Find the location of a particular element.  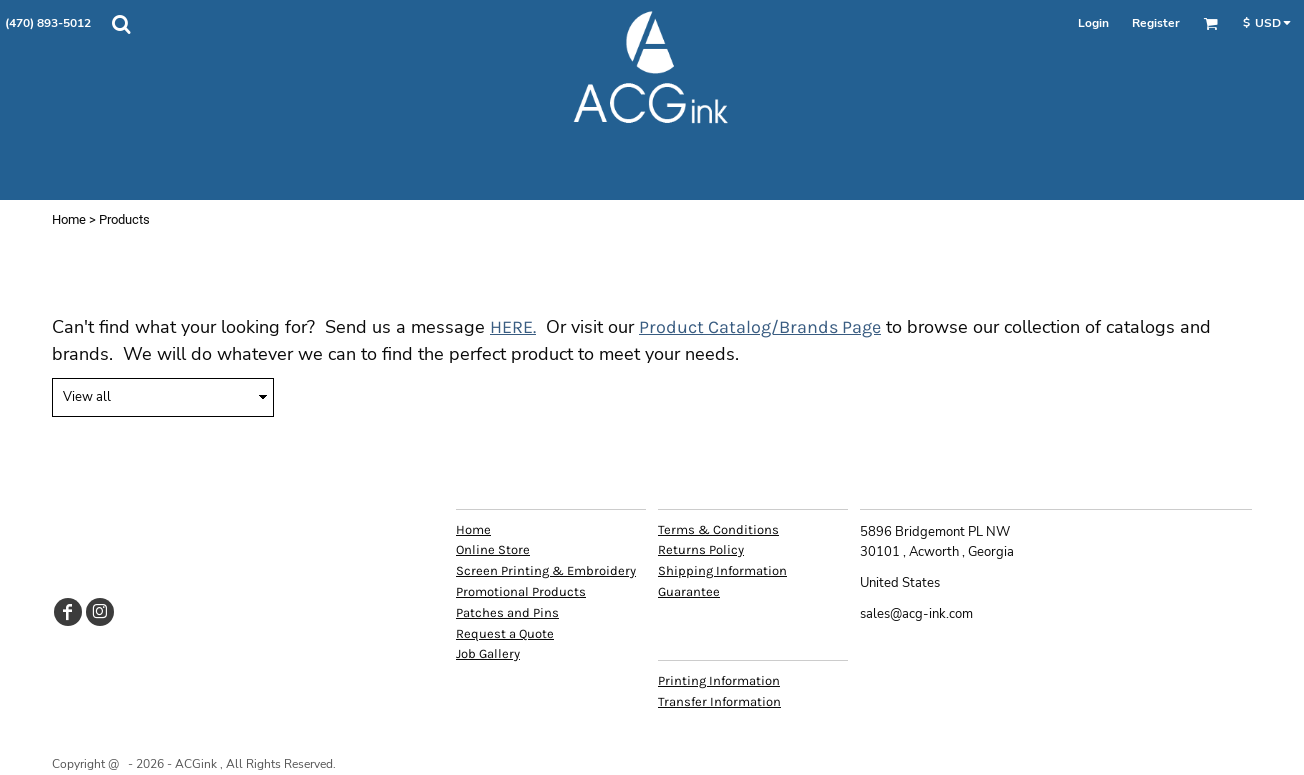

Guarantee is located at coordinates (689, 591).